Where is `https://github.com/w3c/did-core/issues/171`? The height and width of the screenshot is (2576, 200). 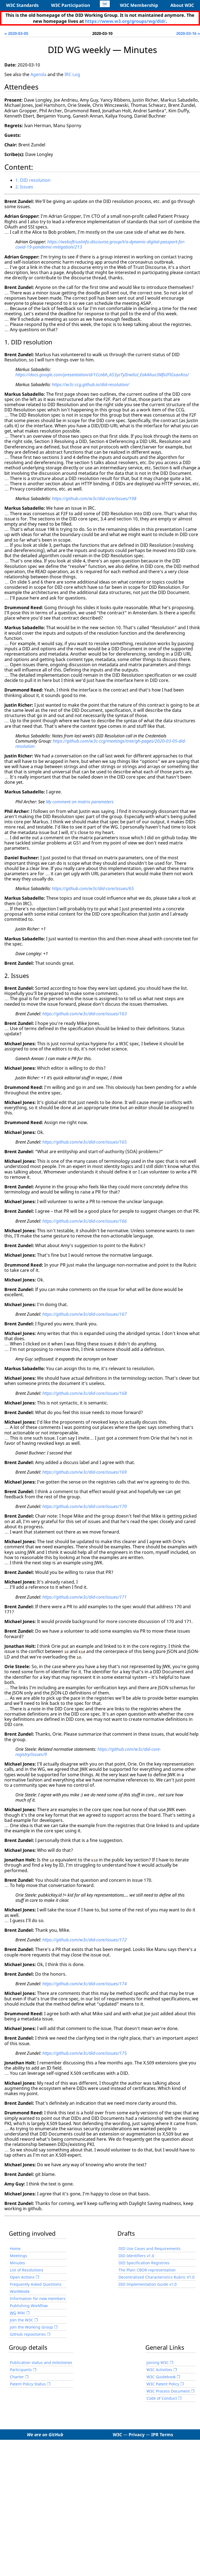 https://github.com/w3c/did-core/issues/171 is located at coordinates (84, 1597).